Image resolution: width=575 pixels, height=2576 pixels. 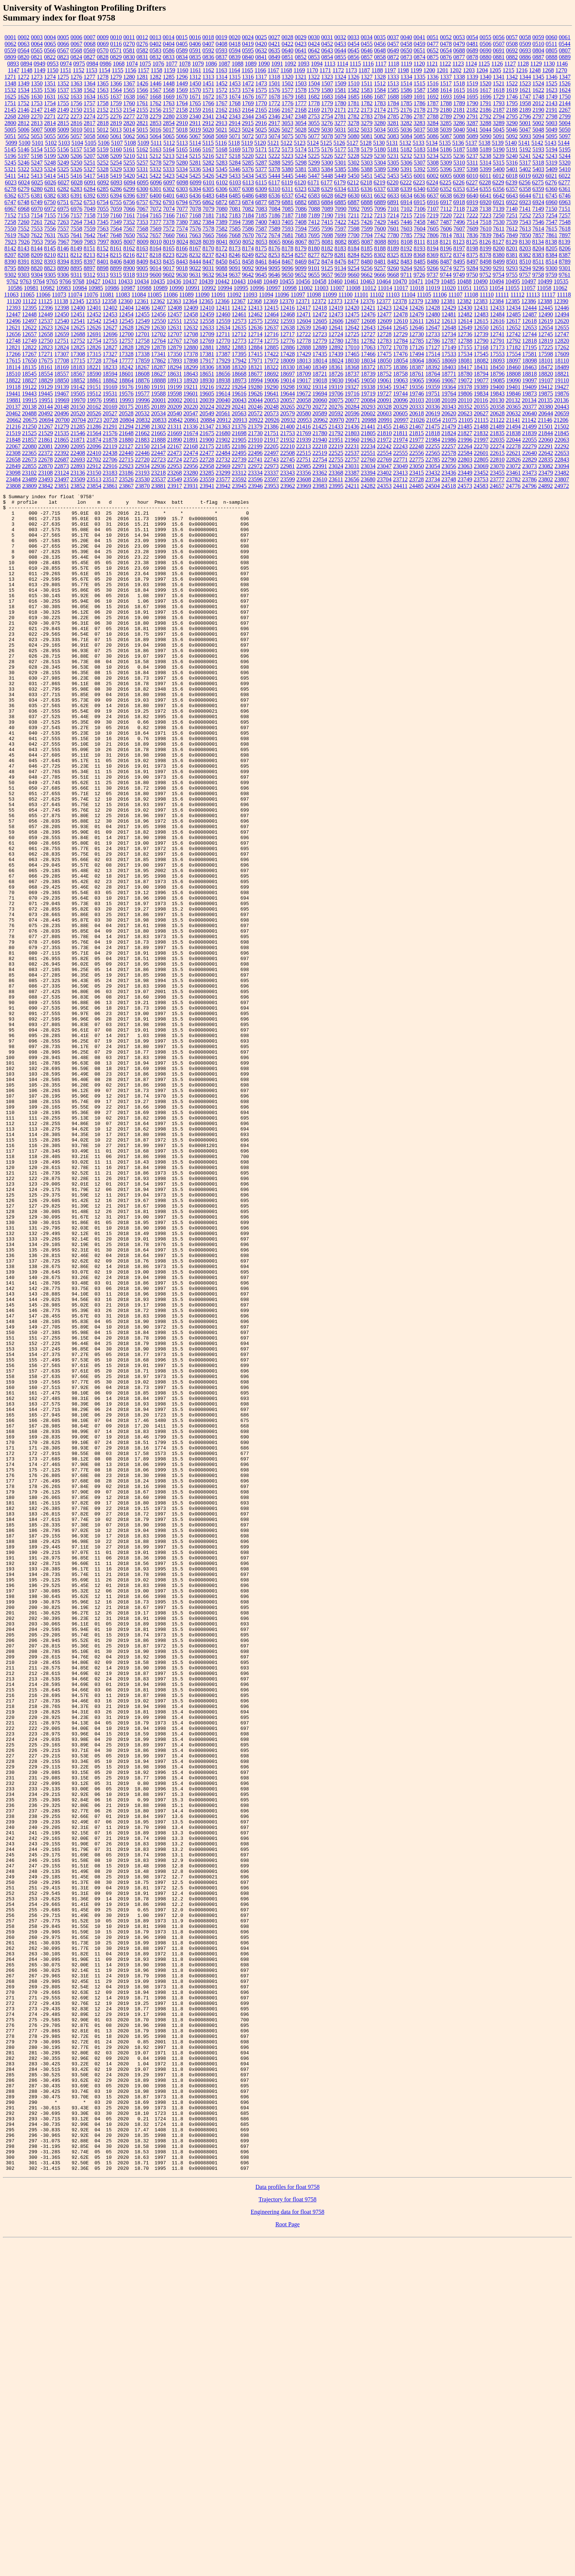 What do you see at coordinates (465, 446) in the screenshot?
I see `22264` at bounding box center [465, 446].